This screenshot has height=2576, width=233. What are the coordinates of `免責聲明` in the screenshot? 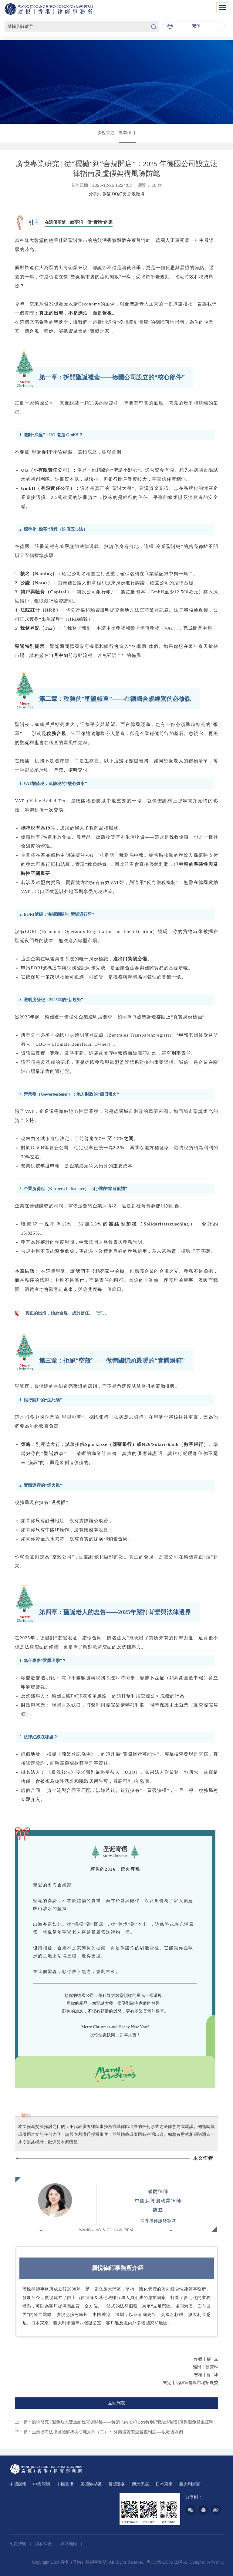 It's located at (18, 2543).